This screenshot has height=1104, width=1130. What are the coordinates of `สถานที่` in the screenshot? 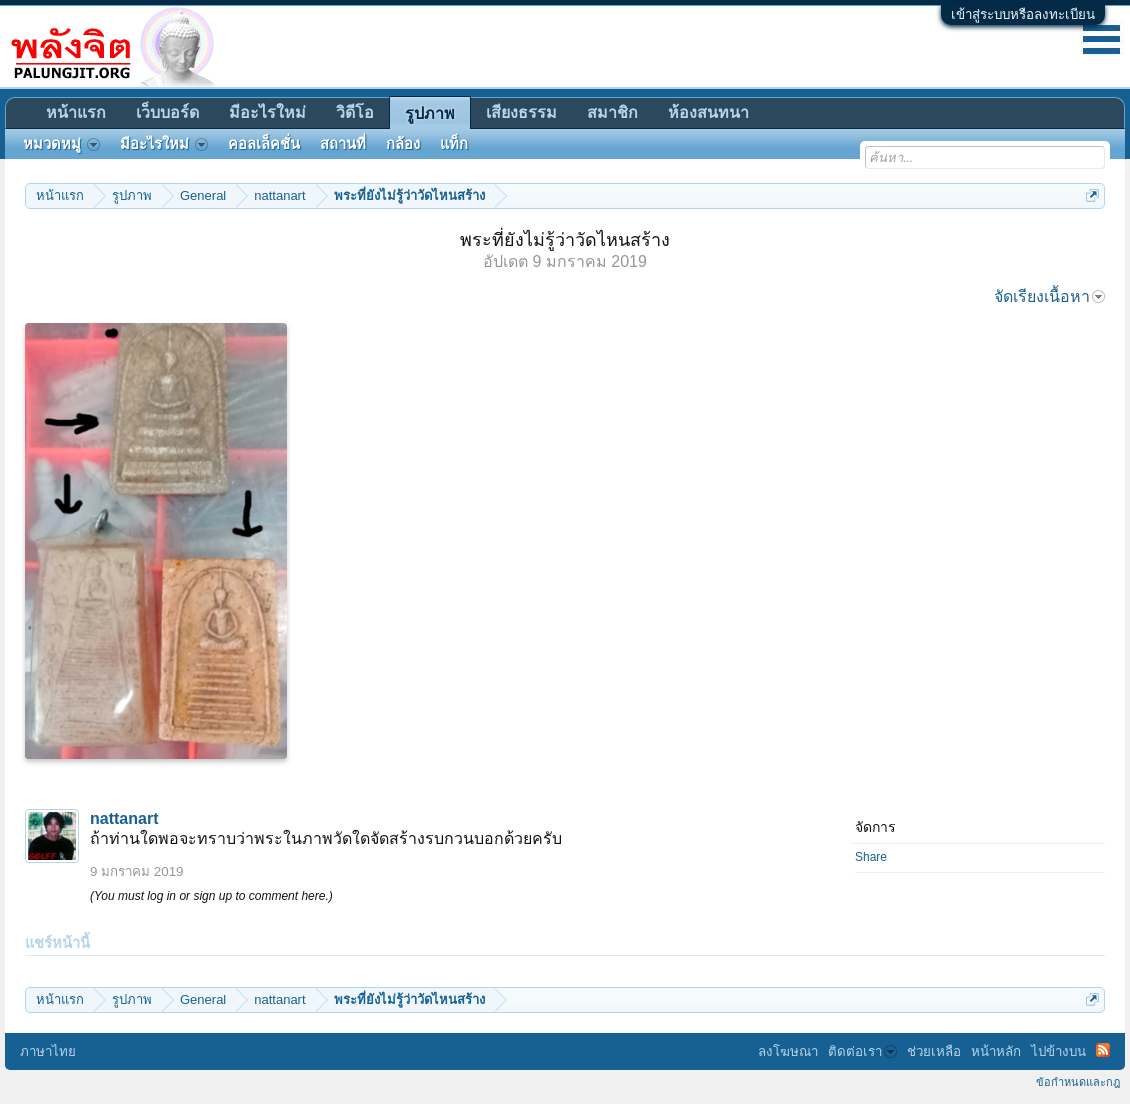 It's located at (343, 144).